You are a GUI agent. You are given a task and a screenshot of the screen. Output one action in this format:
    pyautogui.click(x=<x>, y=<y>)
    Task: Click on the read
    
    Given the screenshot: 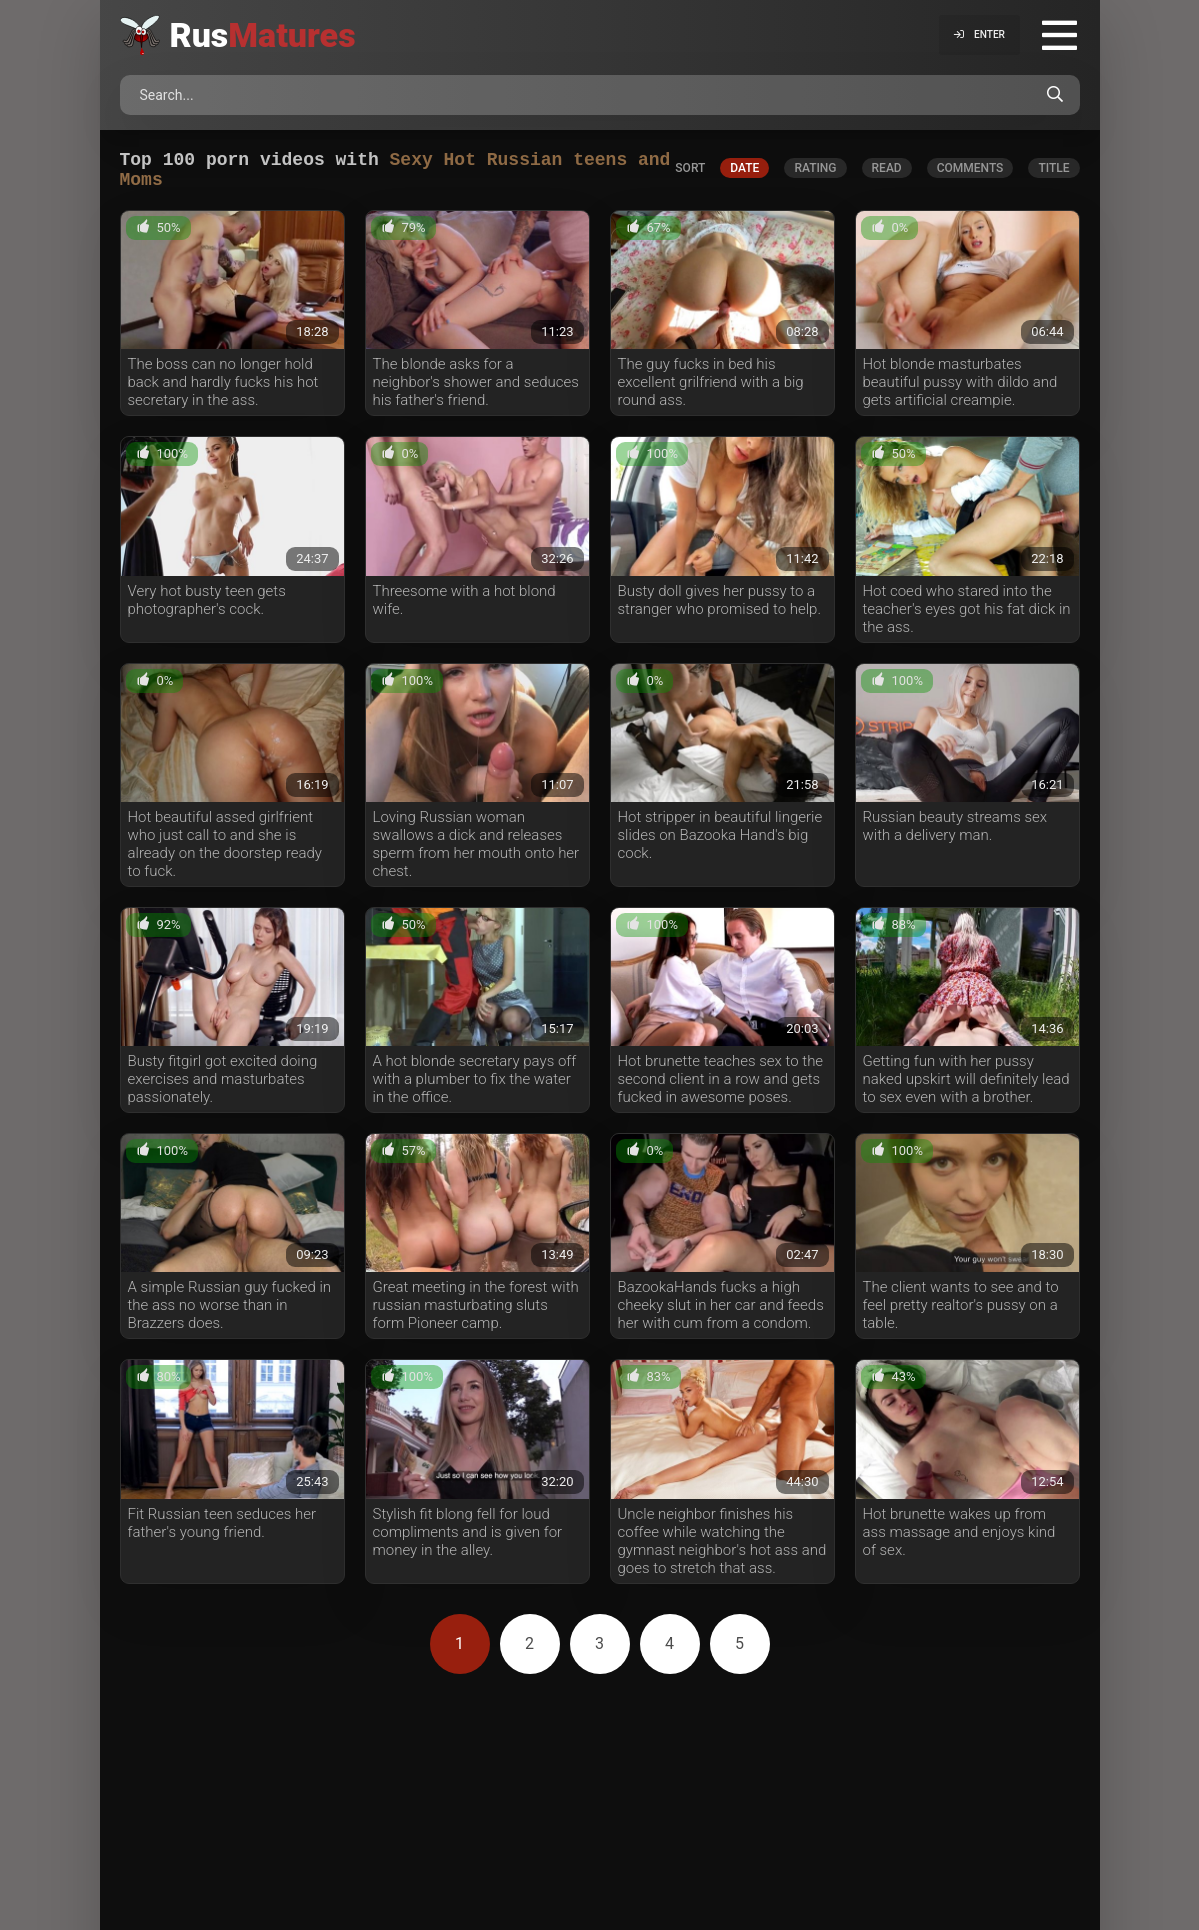 What is the action you would take?
    pyautogui.click(x=887, y=172)
    